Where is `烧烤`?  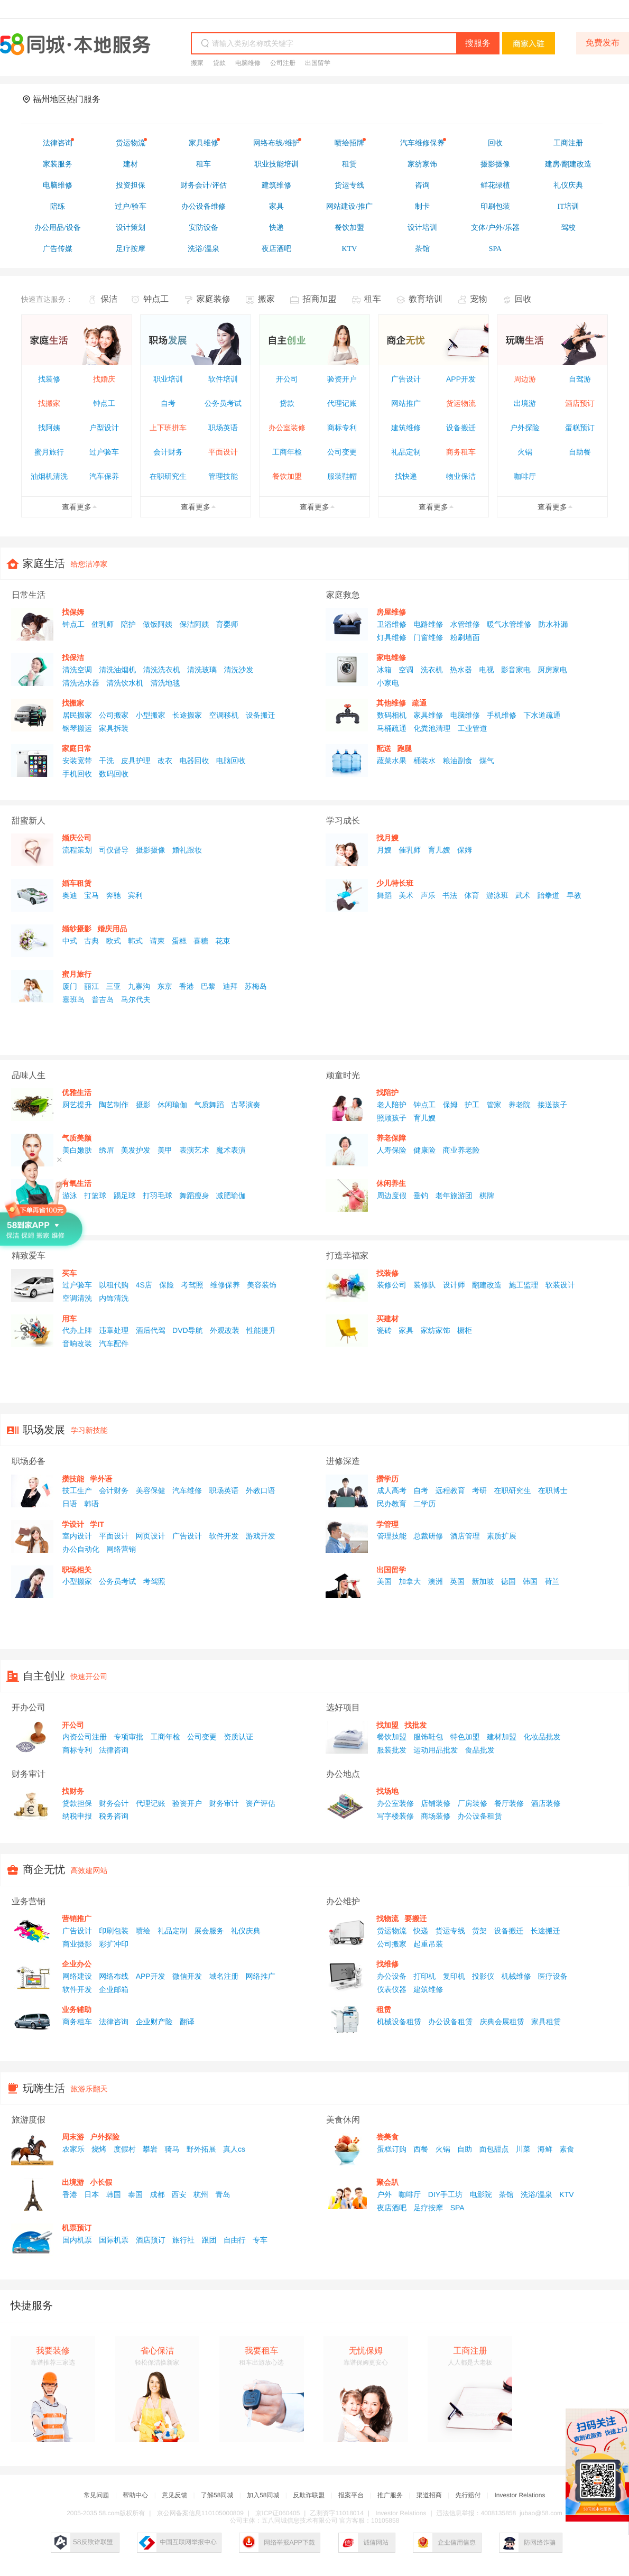 烧烤 is located at coordinates (98, 2149).